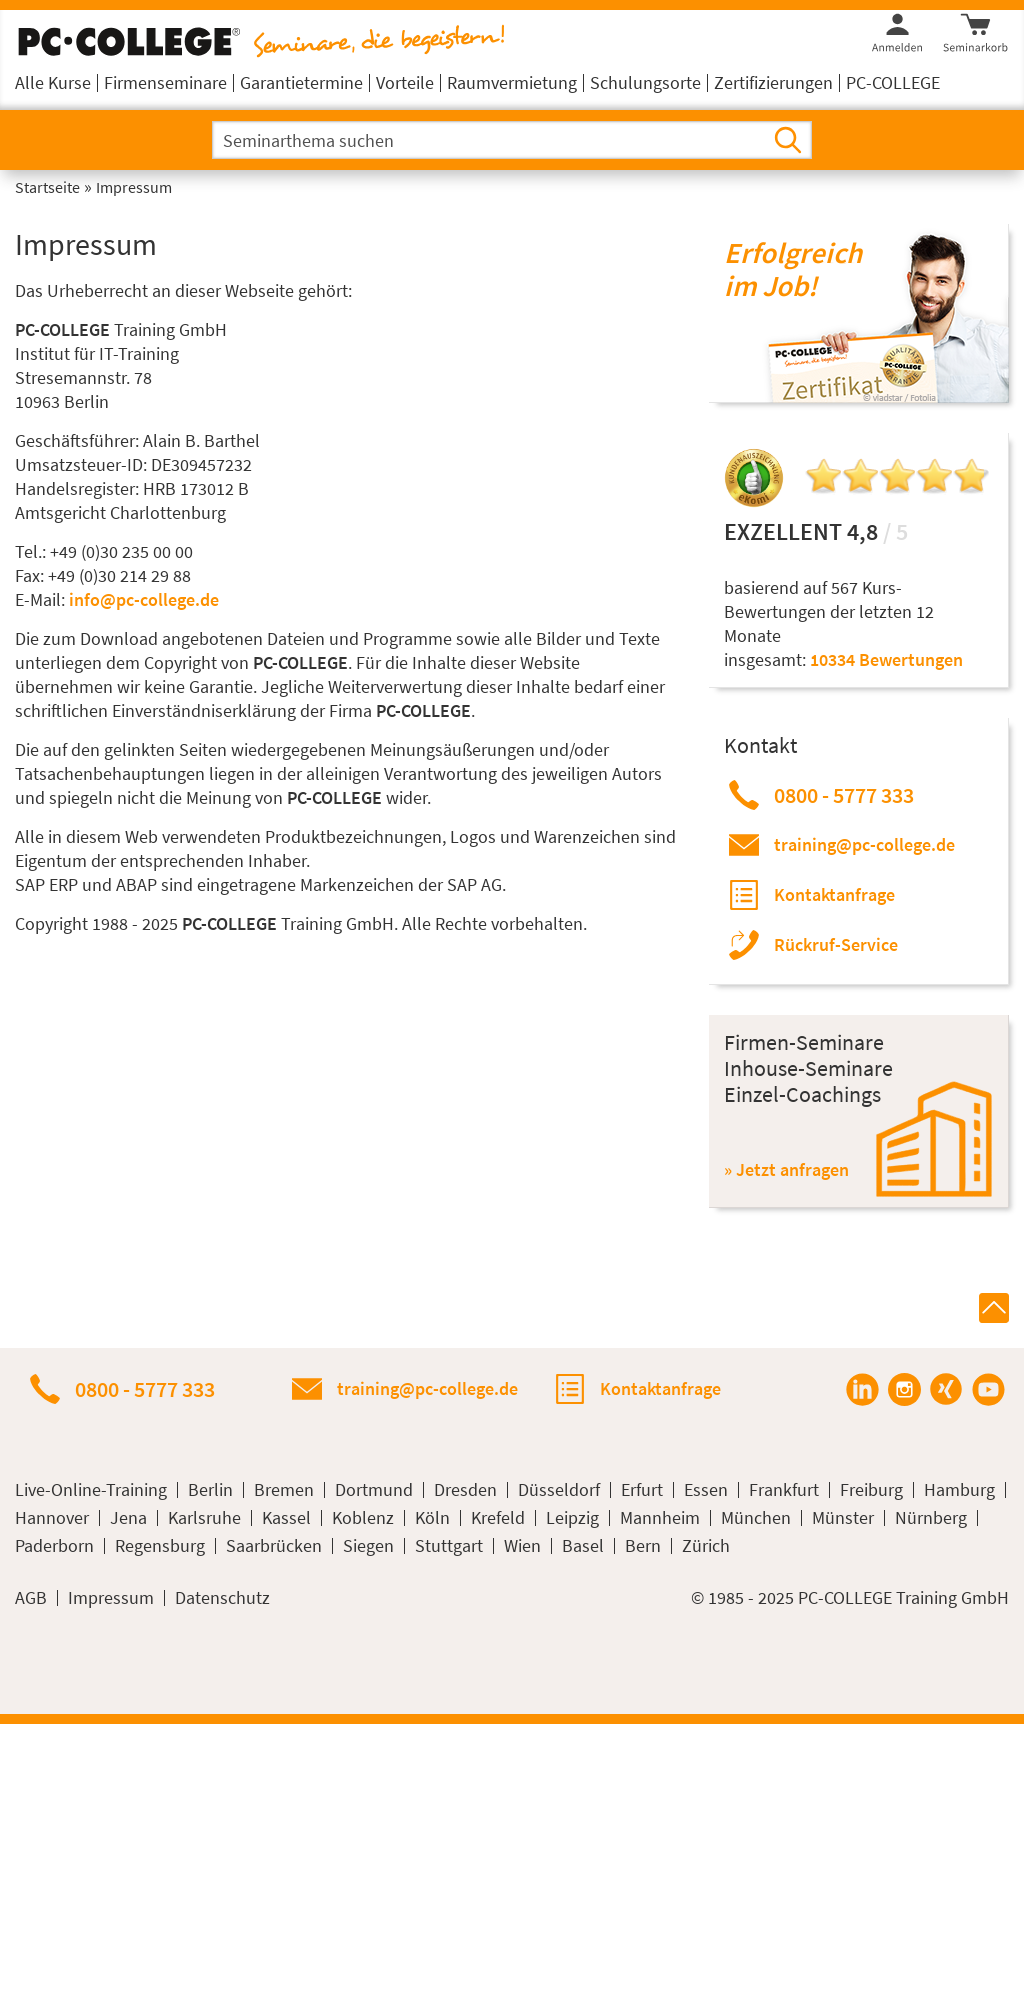 The image size is (1024, 1992). I want to click on Stuttgart, so click(449, 1546).